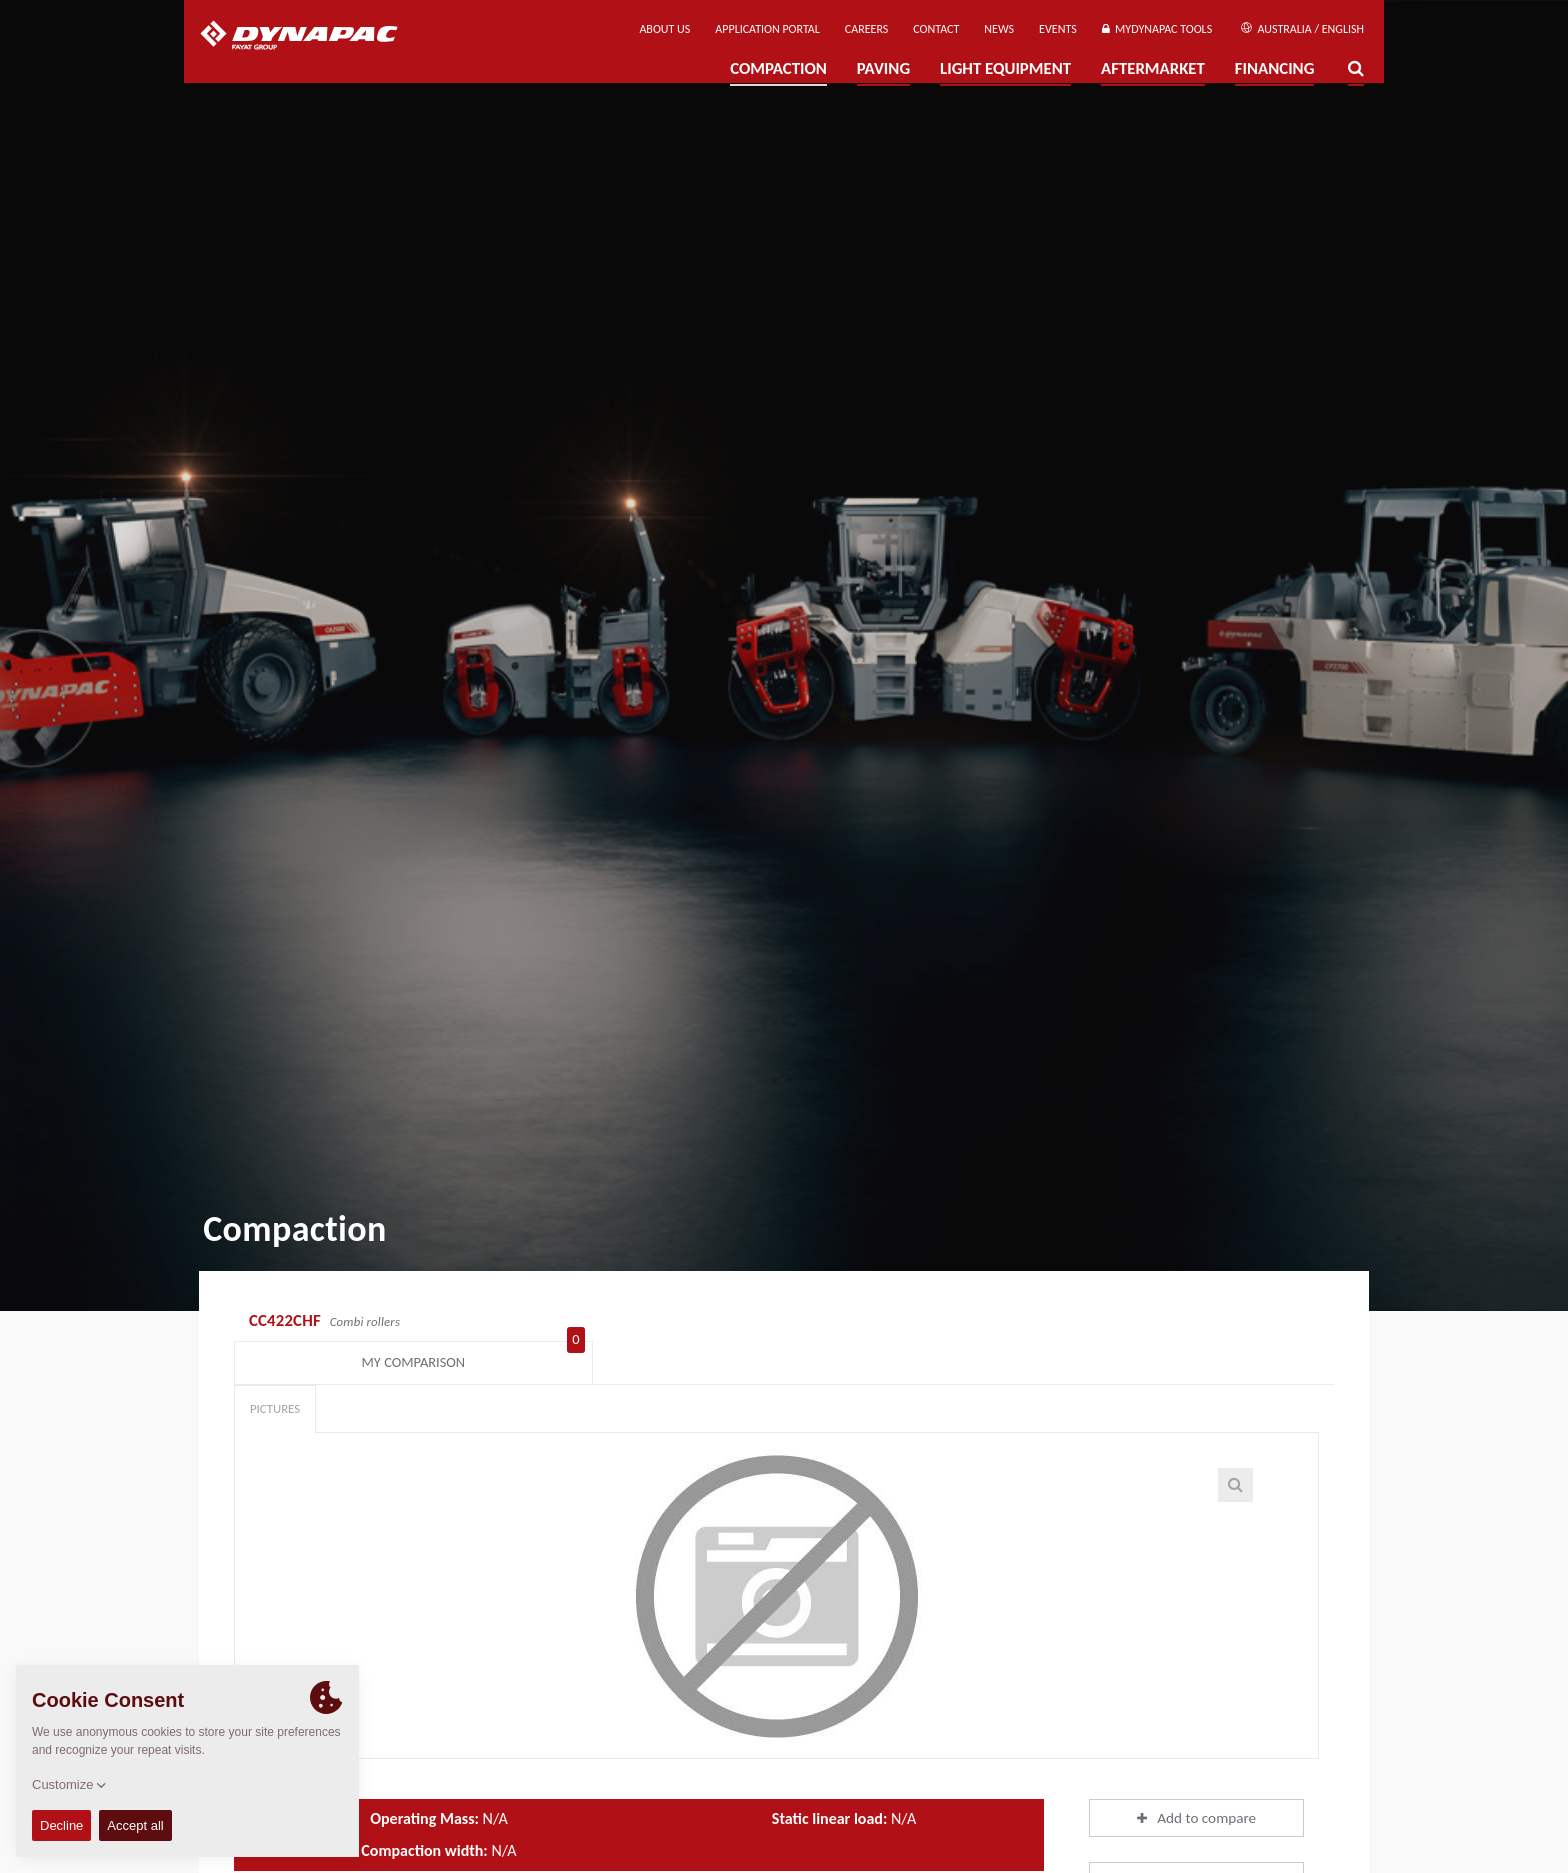 The width and height of the screenshot is (1568, 1873). Describe the element at coordinates (1153, 68) in the screenshot. I see `Aftermarket` at that location.